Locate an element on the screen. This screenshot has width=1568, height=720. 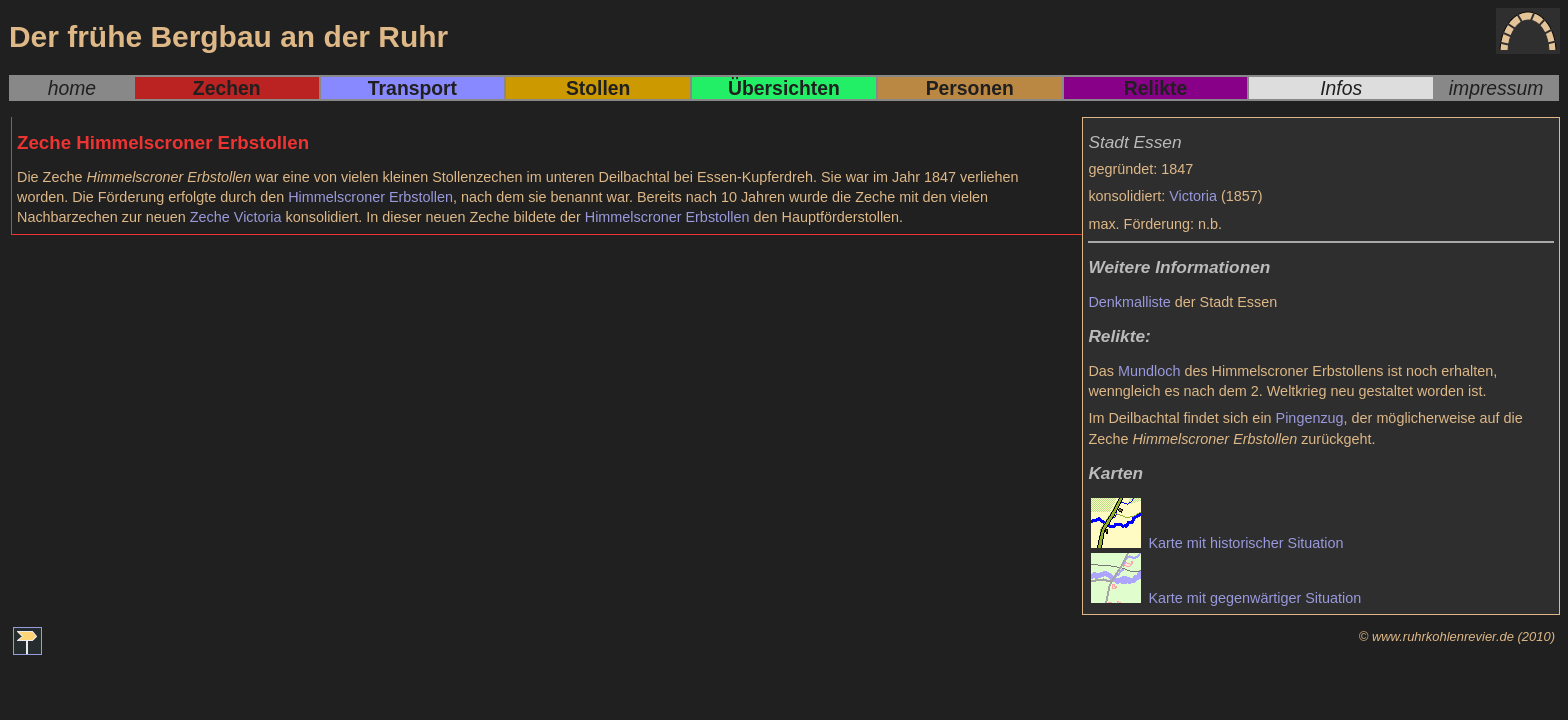
home is located at coordinates (72, 88).